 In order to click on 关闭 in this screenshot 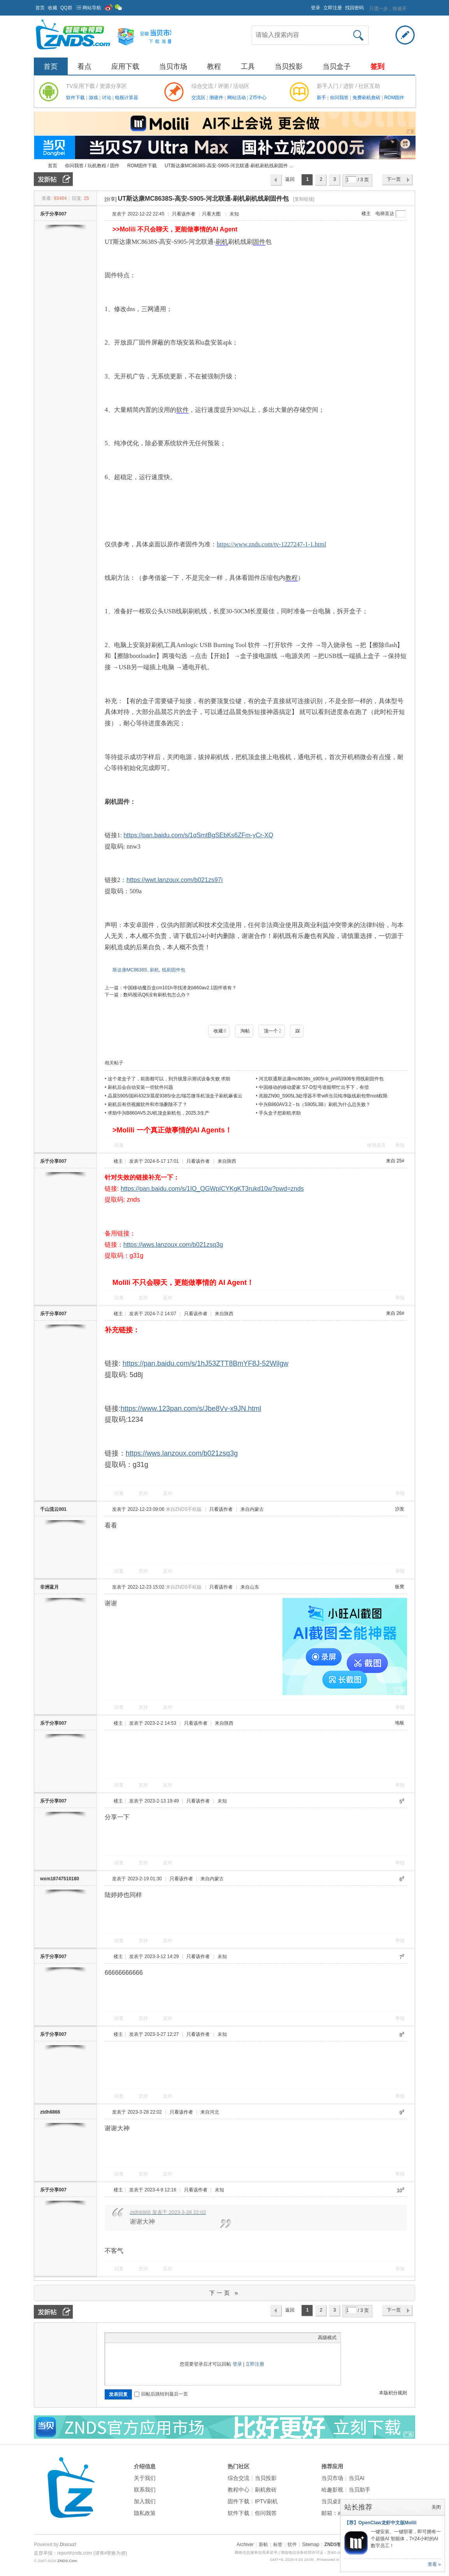, I will do `click(436, 2507)`.